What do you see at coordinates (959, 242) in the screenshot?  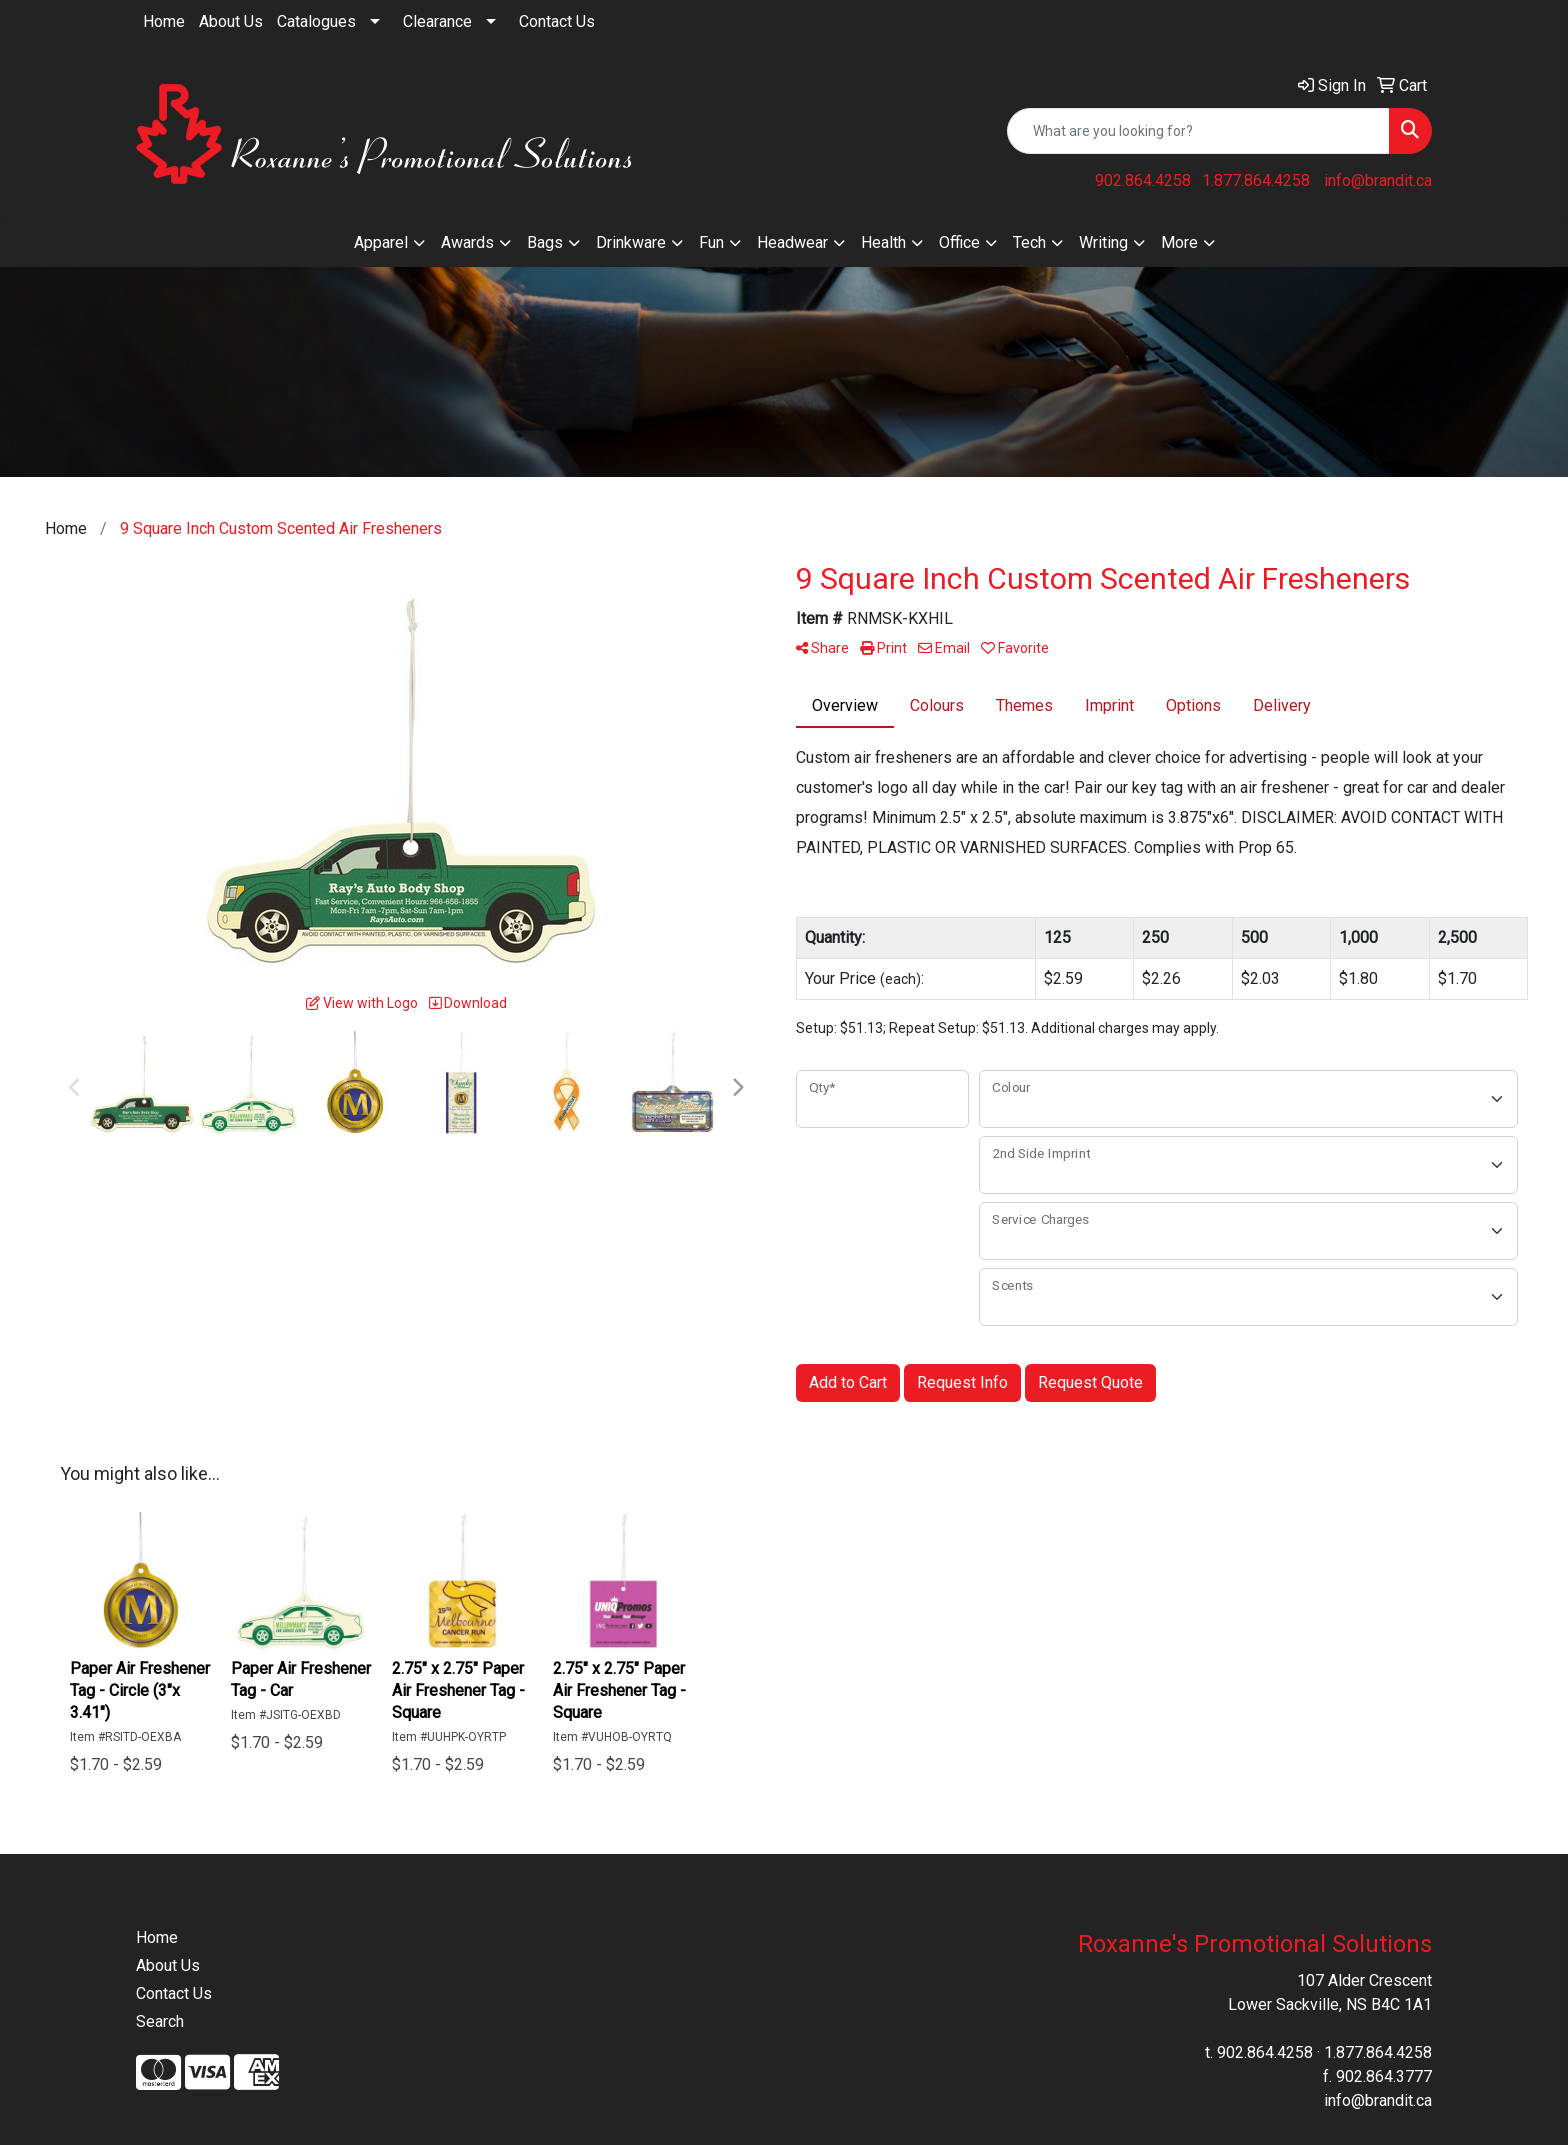 I see `Office [button]` at bounding box center [959, 242].